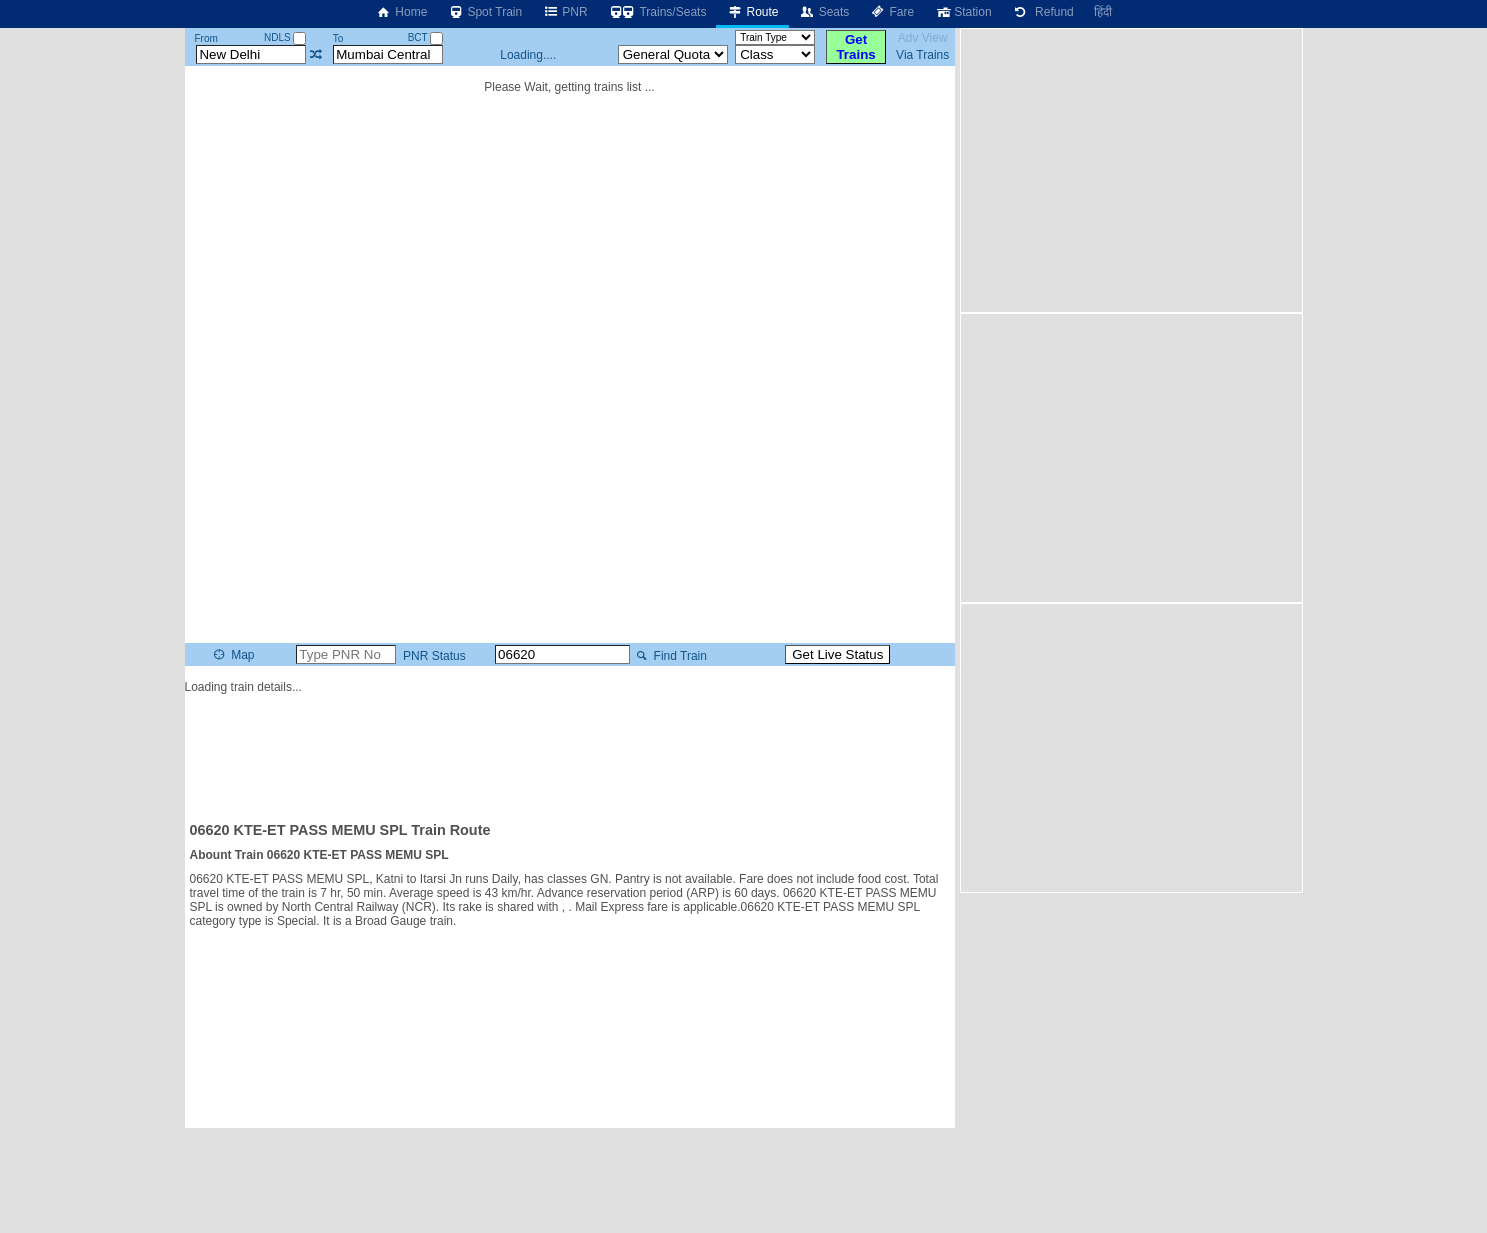 This screenshot has height=1233, width=1487. I want to click on NDLS, so click(285, 37).